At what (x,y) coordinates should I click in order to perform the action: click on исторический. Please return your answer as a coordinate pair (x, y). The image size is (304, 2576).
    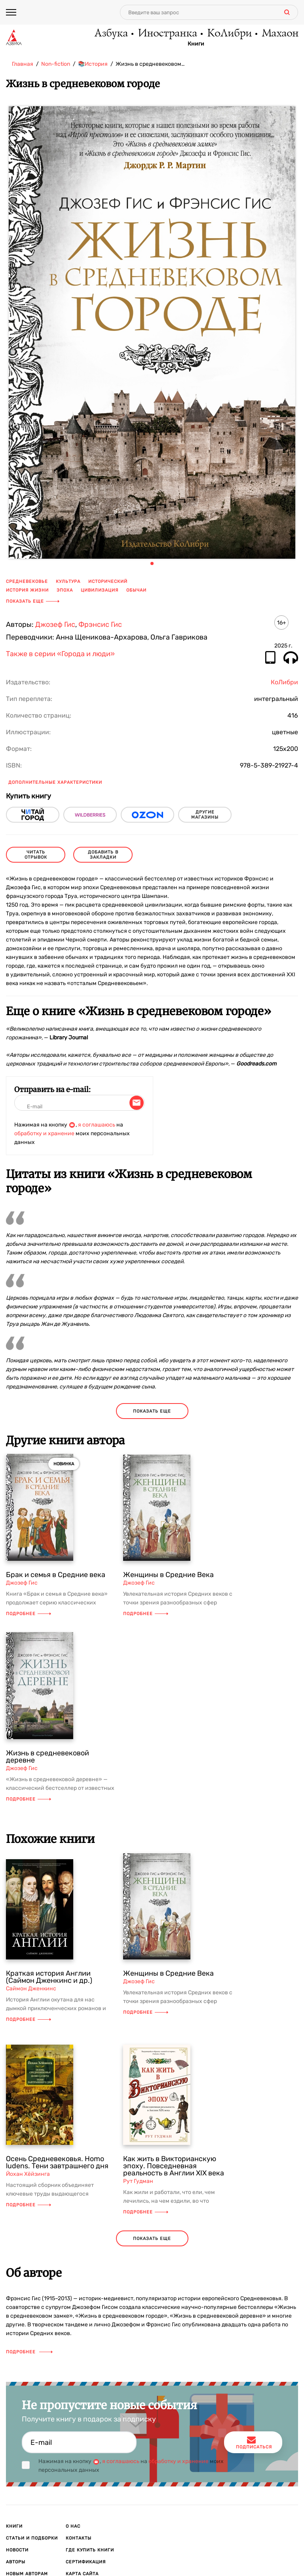
    Looking at the image, I should click on (107, 581).